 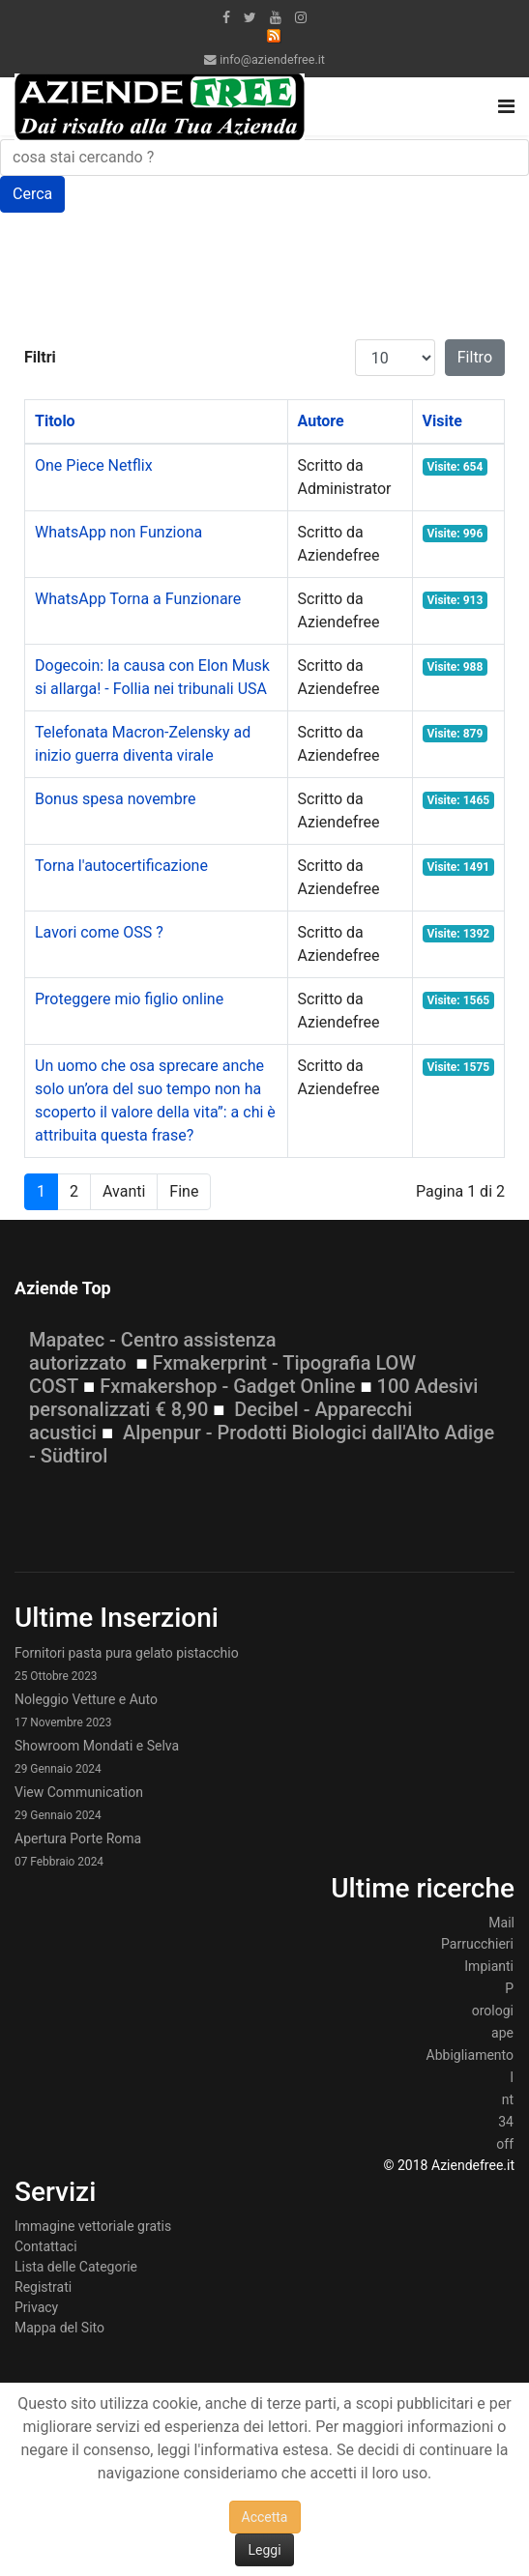 What do you see at coordinates (179, 284) in the screenshot?
I see `[Advertisement]` at bounding box center [179, 284].